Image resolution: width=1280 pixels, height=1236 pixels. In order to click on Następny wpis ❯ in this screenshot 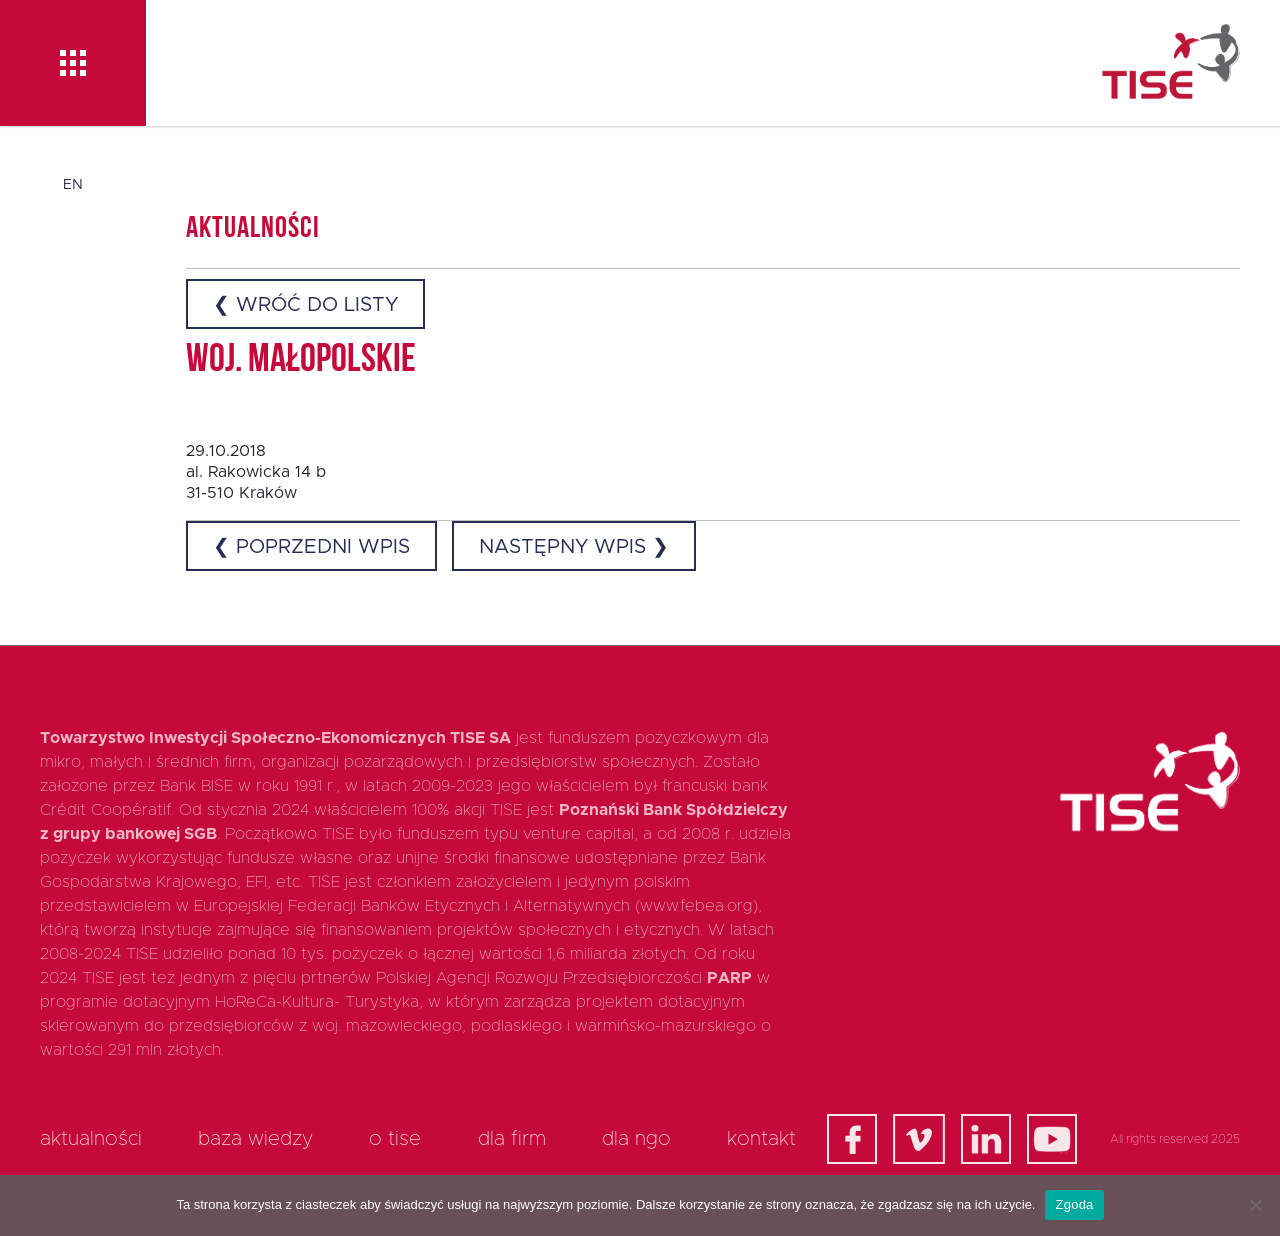, I will do `click(574, 547)`.